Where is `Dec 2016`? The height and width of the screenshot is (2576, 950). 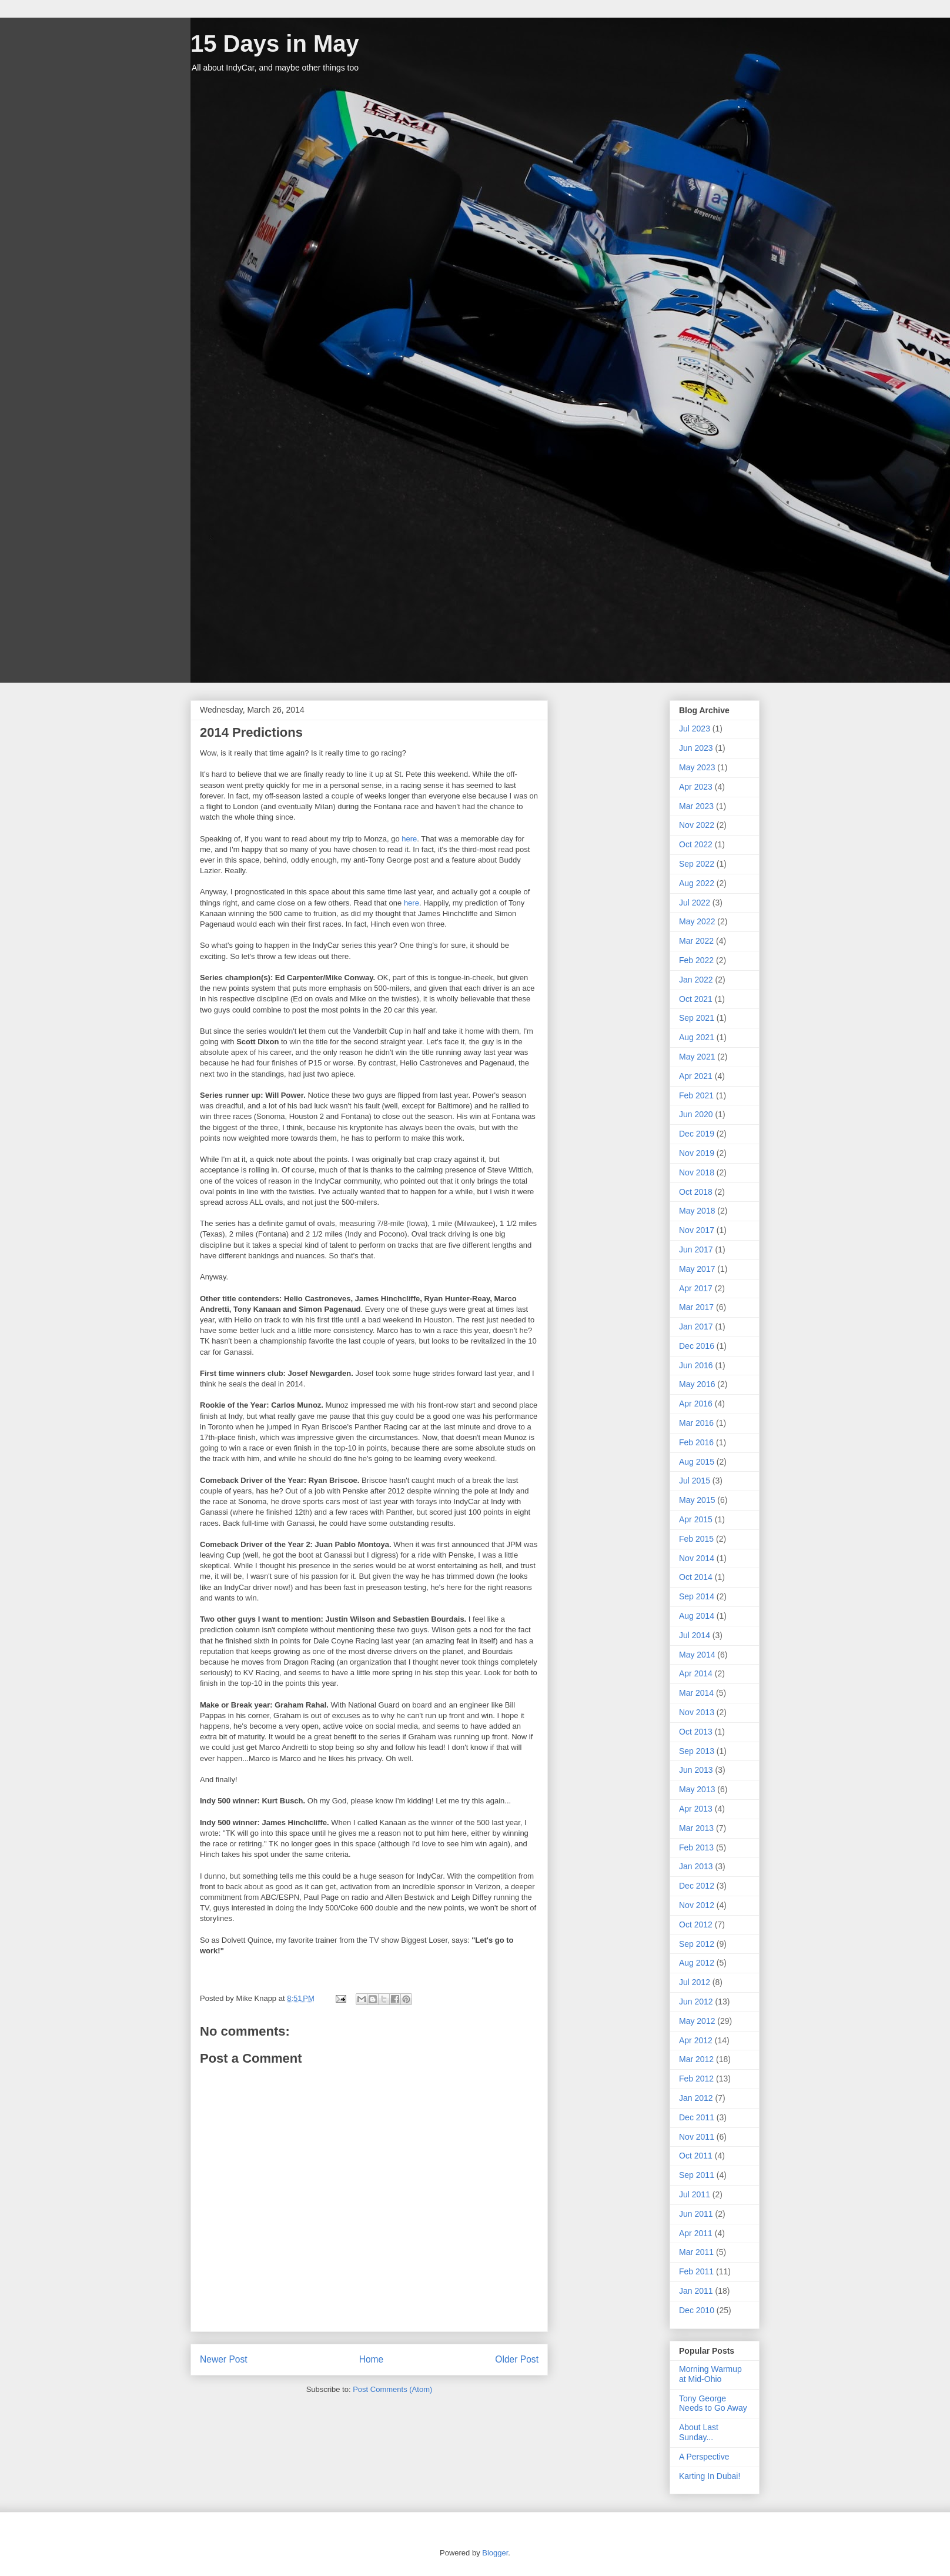
Dec 2016 is located at coordinates (696, 1346).